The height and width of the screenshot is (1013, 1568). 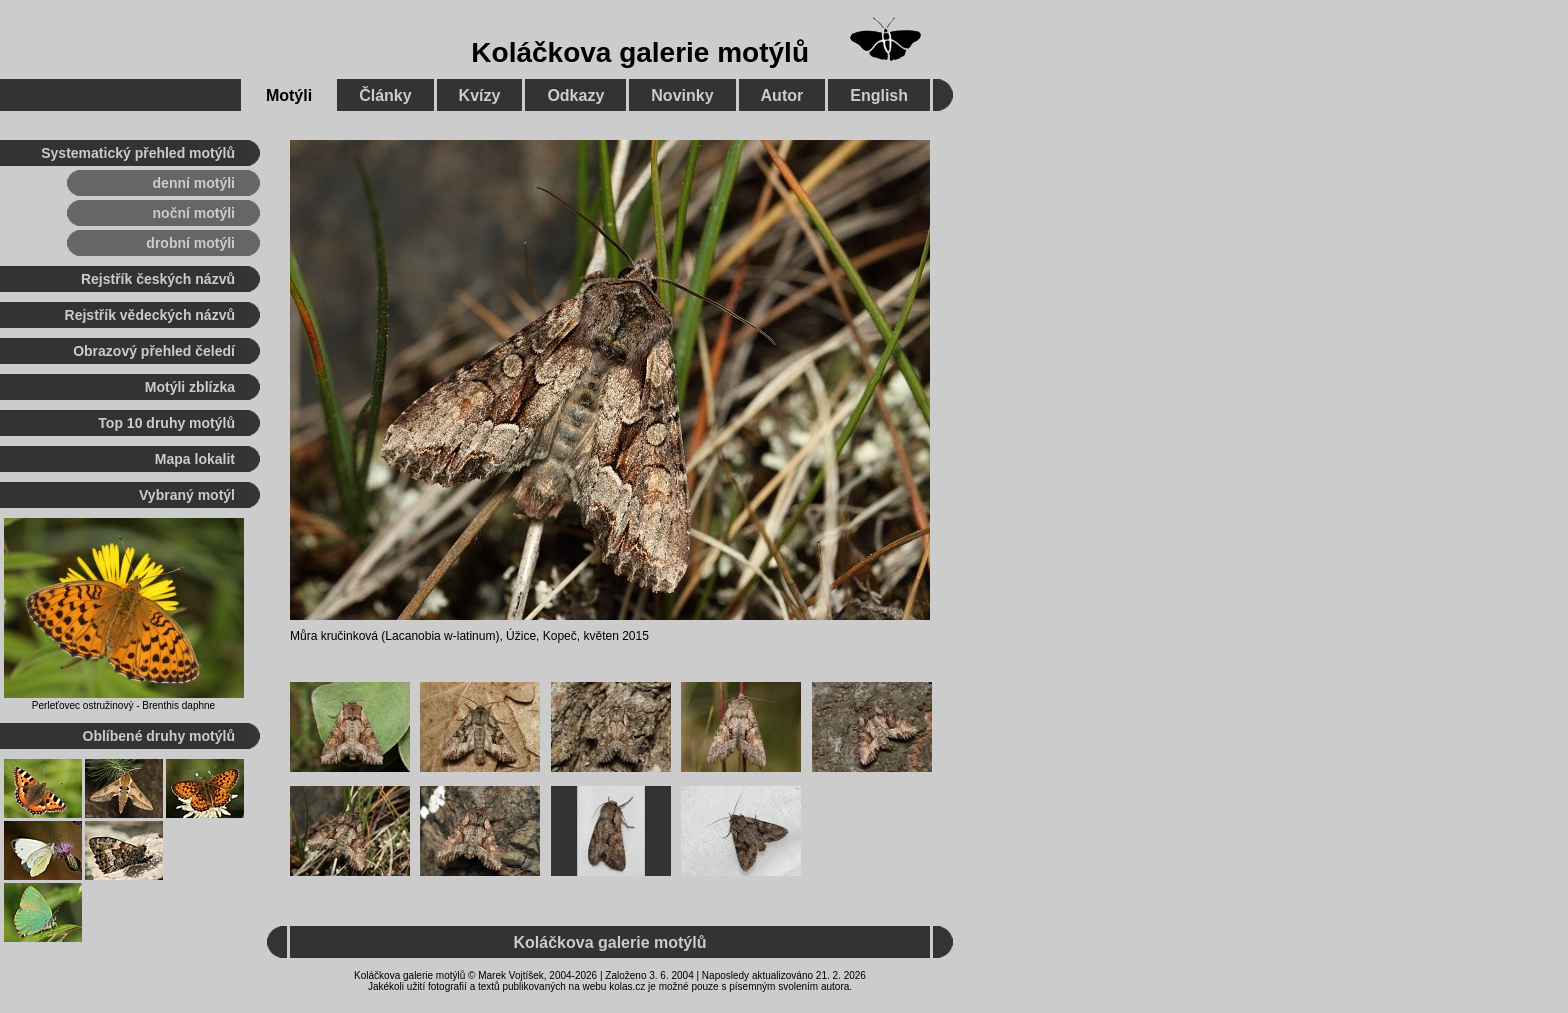 What do you see at coordinates (195, 459) in the screenshot?
I see `Mapa lokalit` at bounding box center [195, 459].